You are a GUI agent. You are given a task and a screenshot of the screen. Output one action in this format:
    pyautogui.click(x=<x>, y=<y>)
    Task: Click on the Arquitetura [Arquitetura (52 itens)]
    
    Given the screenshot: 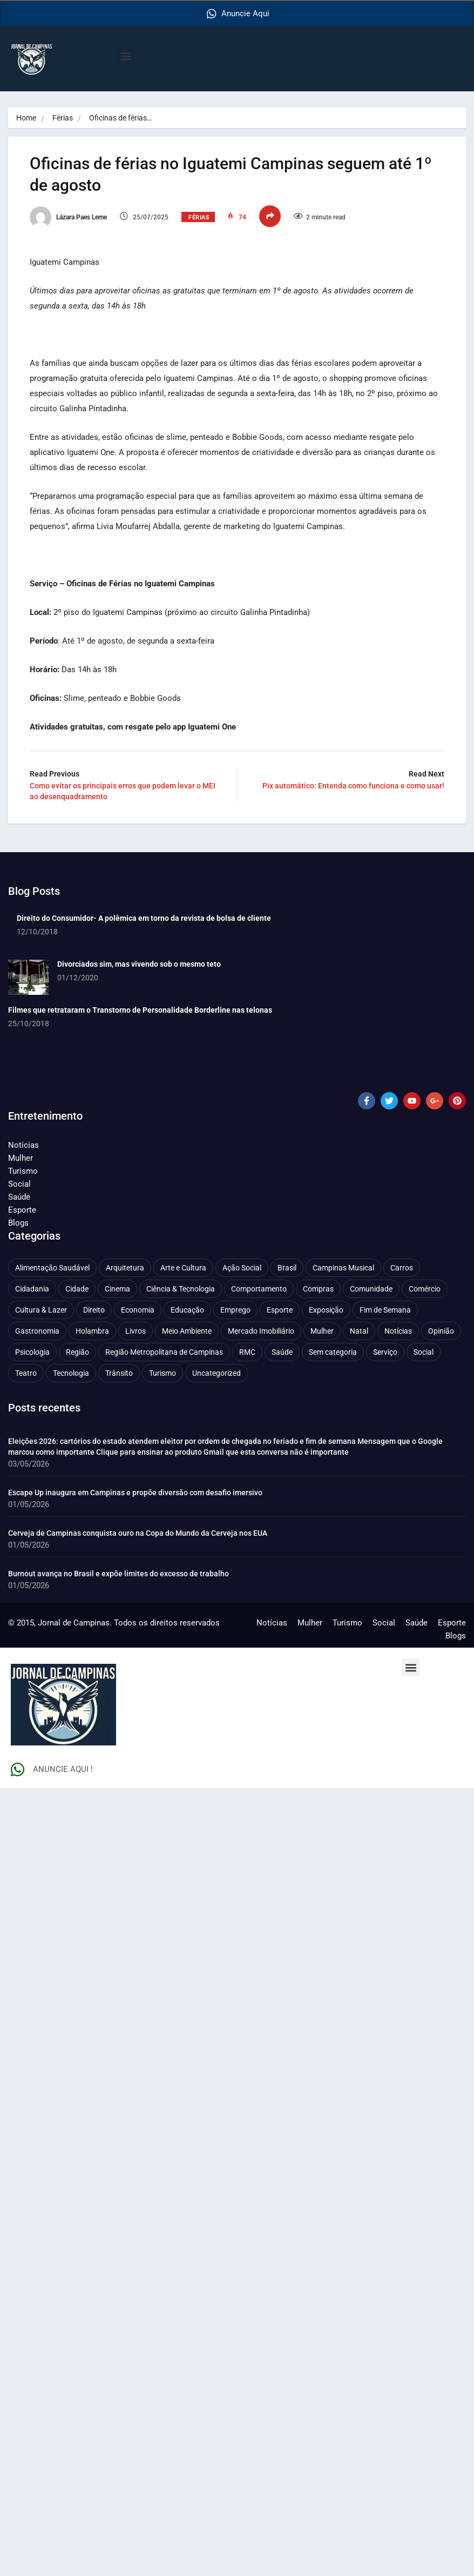 What is the action you would take?
    pyautogui.click(x=125, y=1267)
    